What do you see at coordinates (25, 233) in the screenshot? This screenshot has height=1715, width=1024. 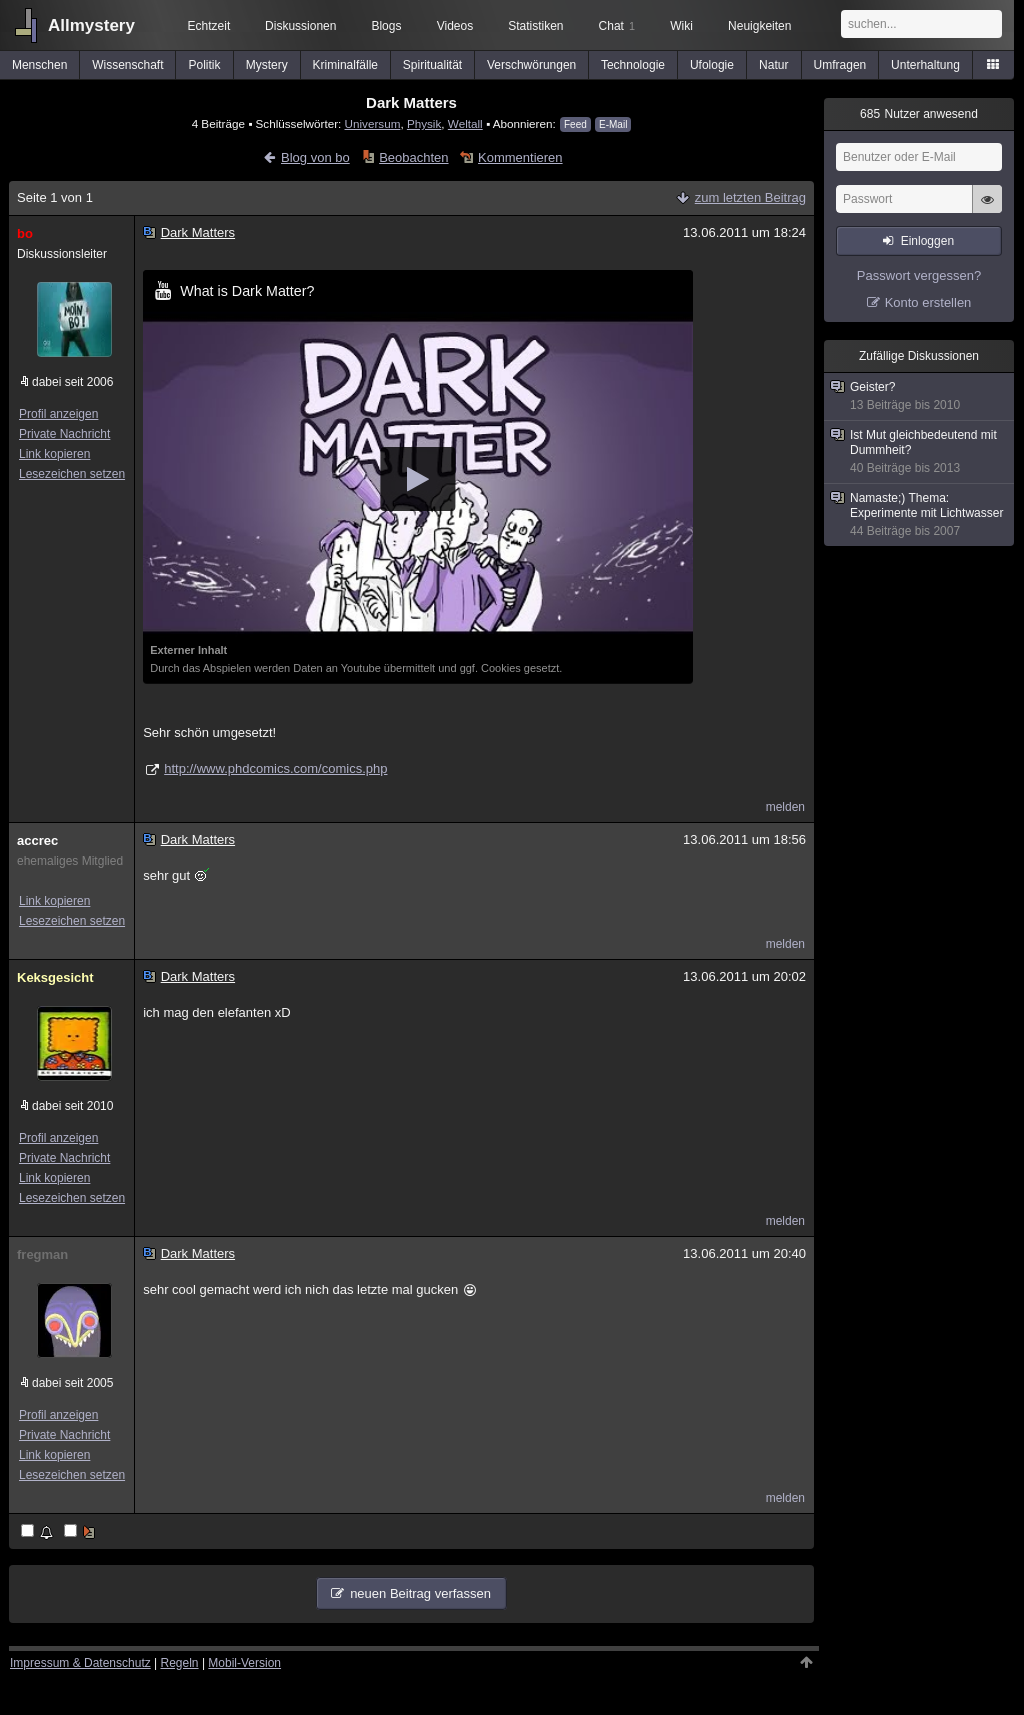 I see `bo` at bounding box center [25, 233].